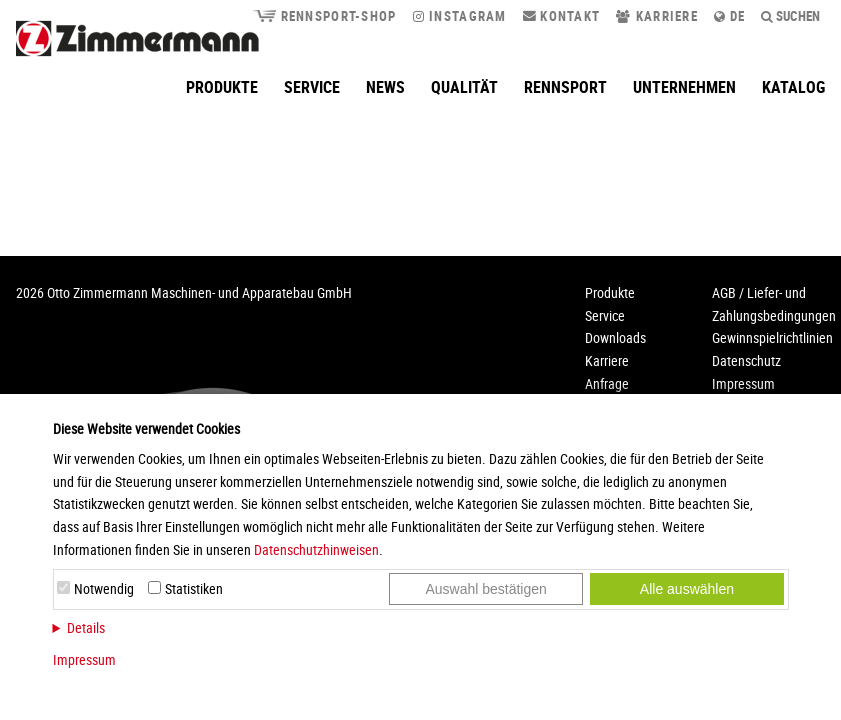 The width and height of the screenshot is (841, 720). I want to click on Gewinnspielrichtlinien, so click(772, 337).